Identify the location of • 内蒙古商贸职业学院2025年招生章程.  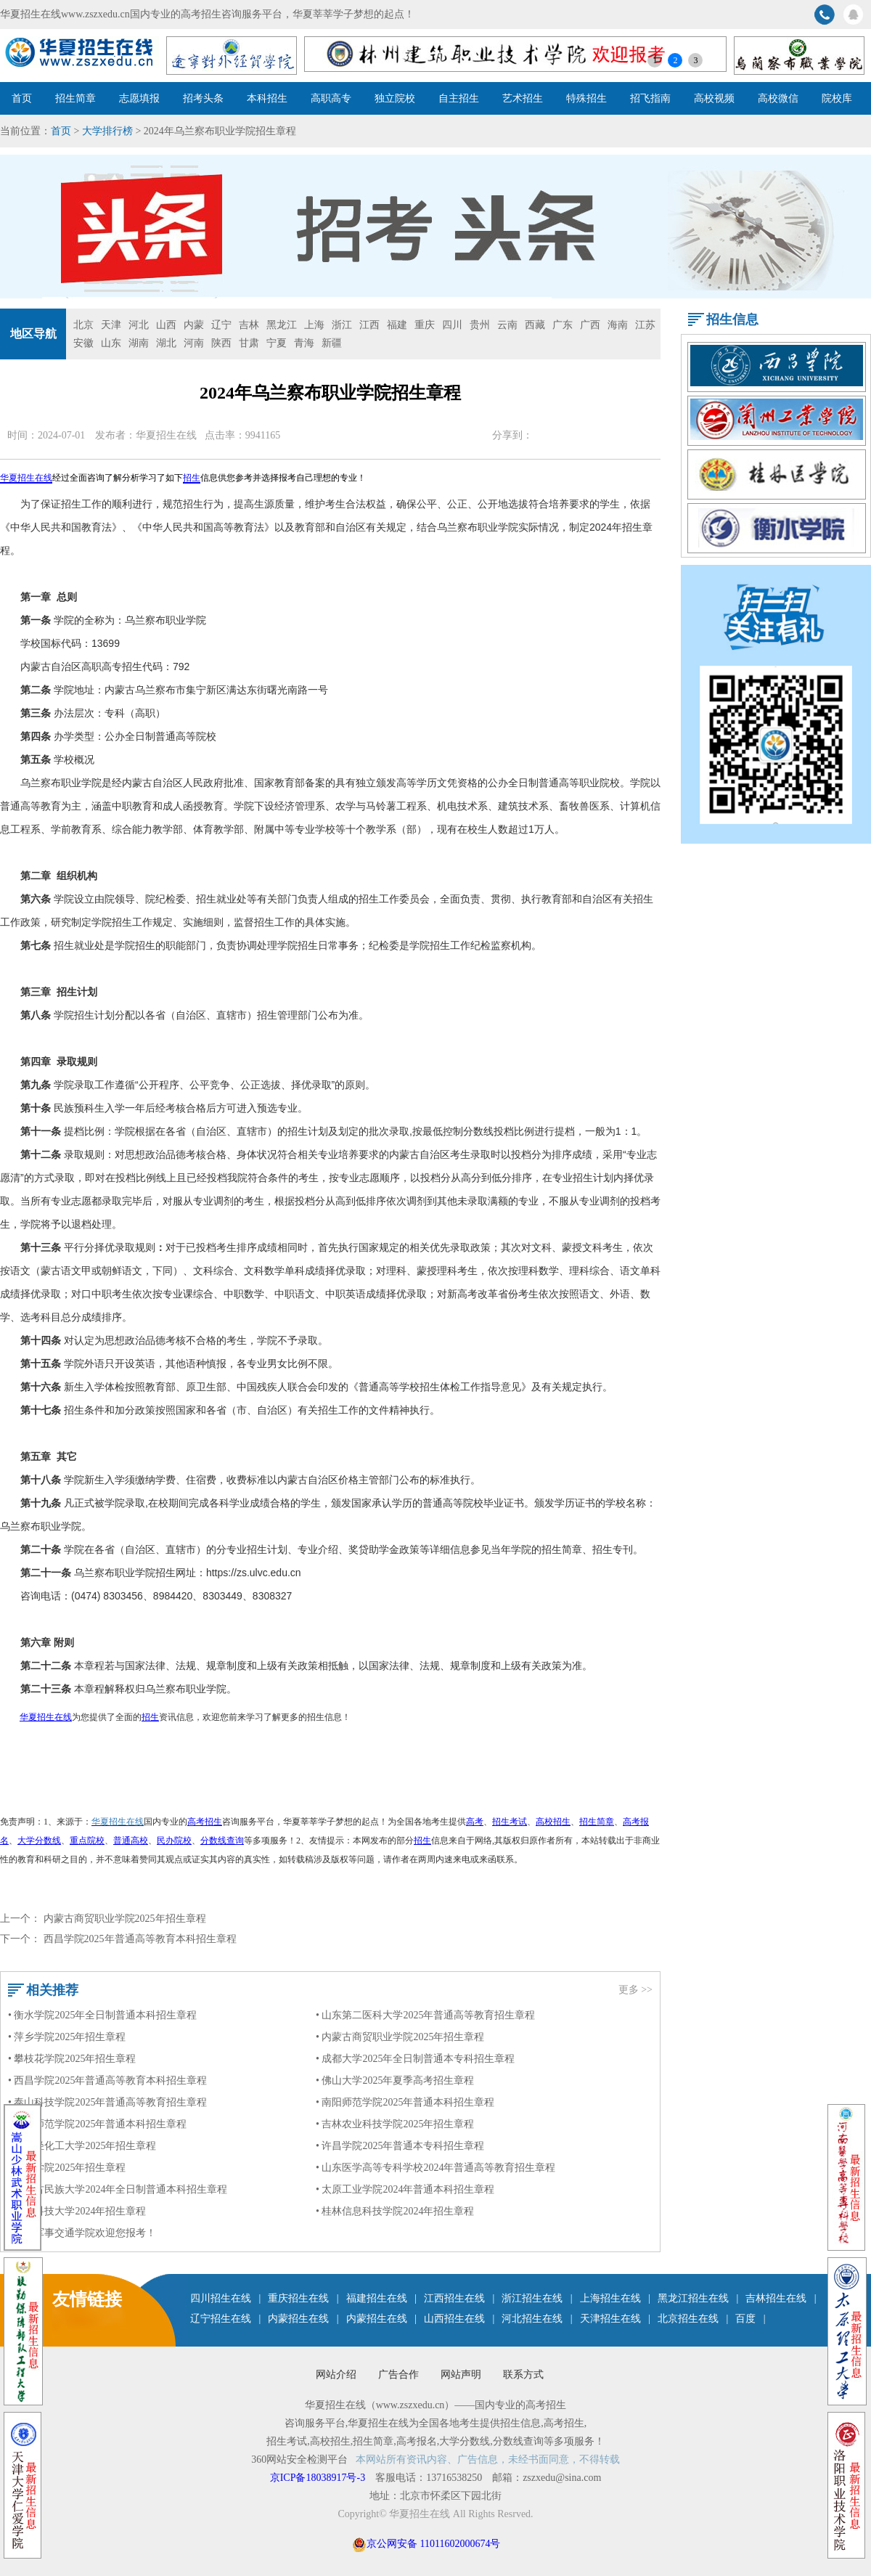
(400, 2036).